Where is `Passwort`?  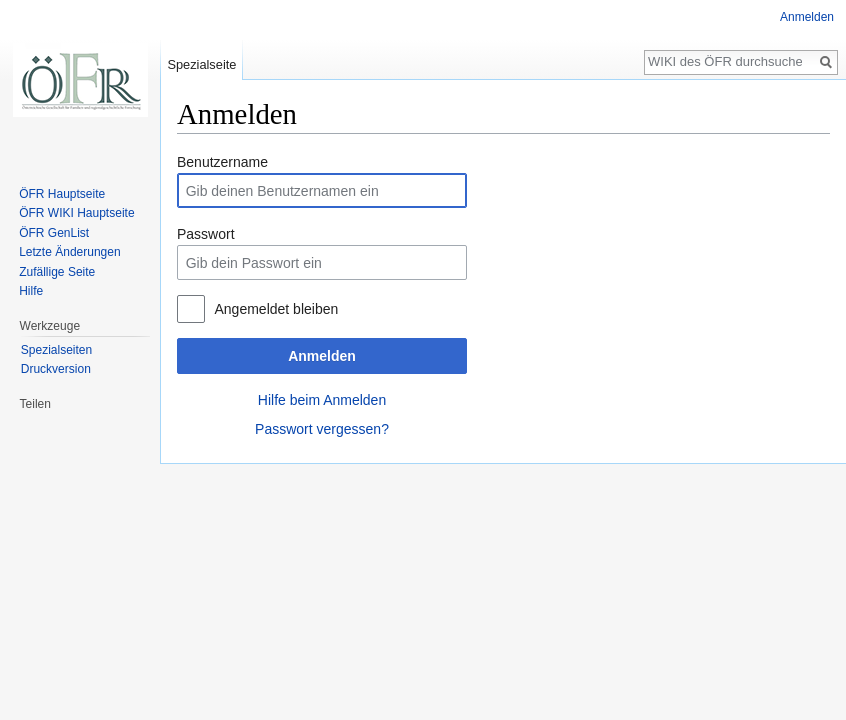 Passwort is located at coordinates (206, 234).